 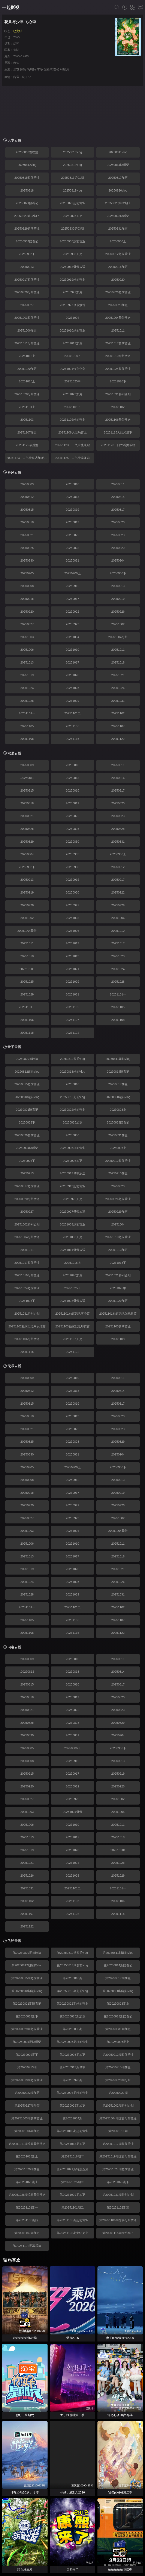 I want to click on 20250904陪看记, so click(x=27, y=196).